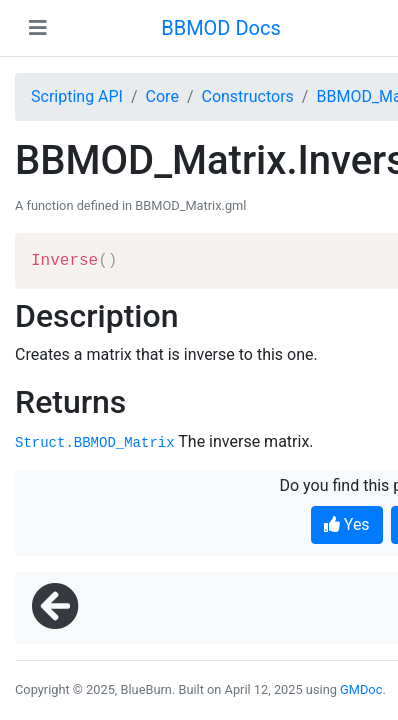 The width and height of the screenshot is (398, 720). Describe the element at coordinates (162, 96) in the screenshot. I see `Core` at that location.